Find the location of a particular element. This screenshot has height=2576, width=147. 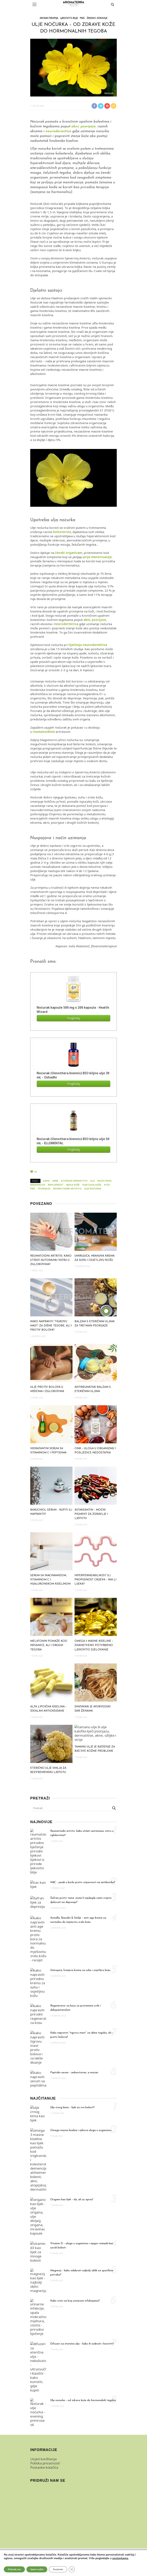

psorijaze is located at coordinates (88, 126).